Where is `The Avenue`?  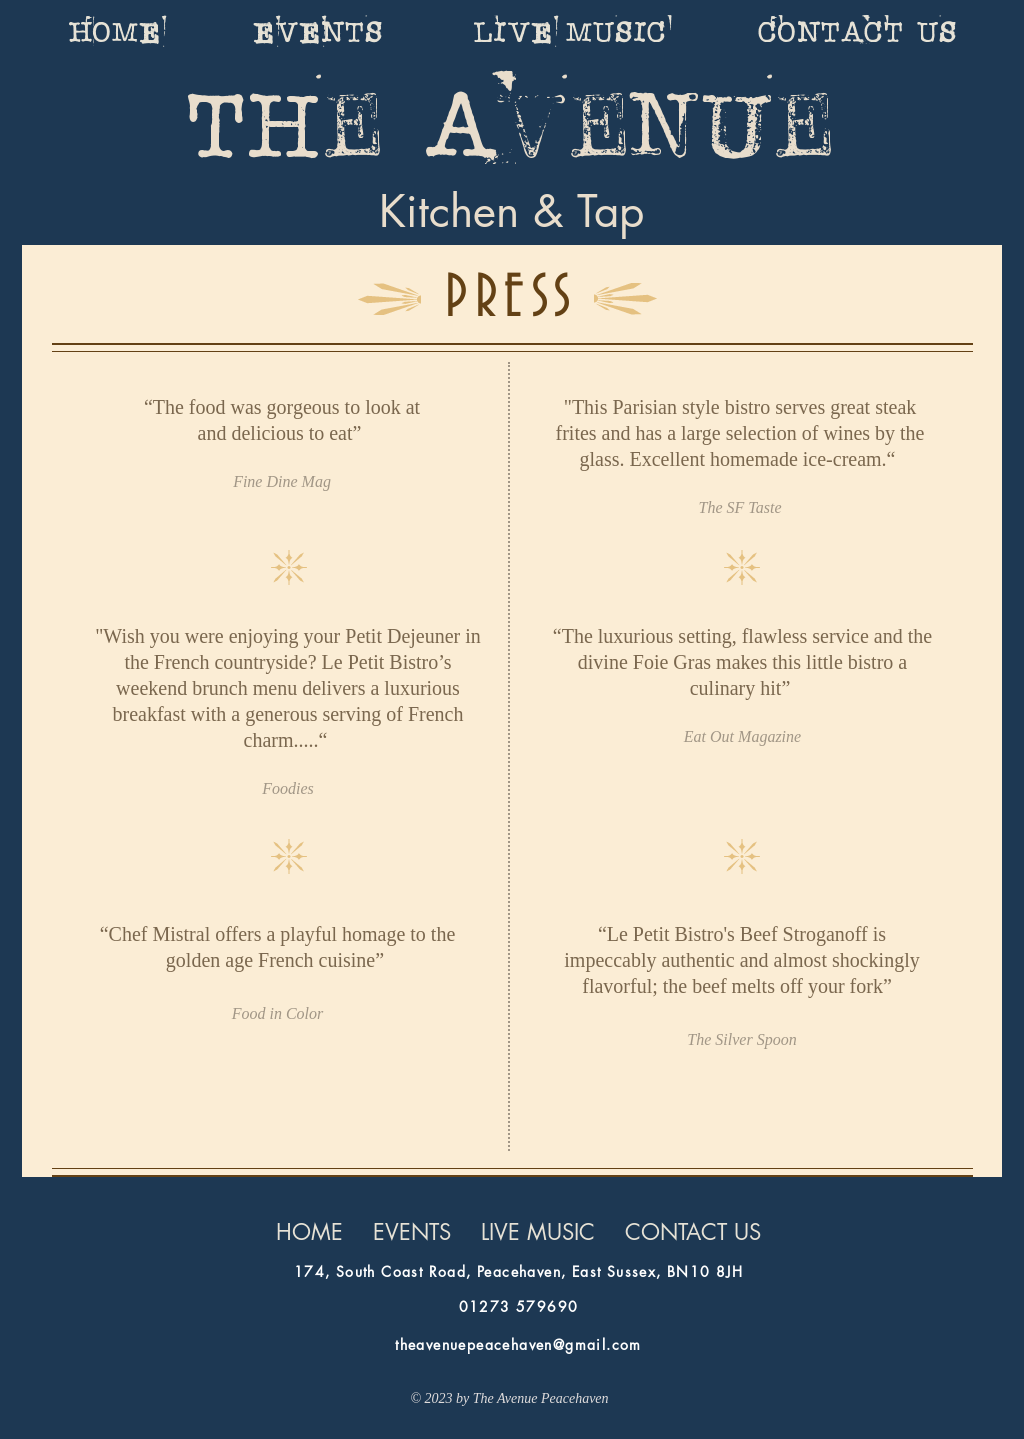 The Avenue is located at coordinates (511, 127).